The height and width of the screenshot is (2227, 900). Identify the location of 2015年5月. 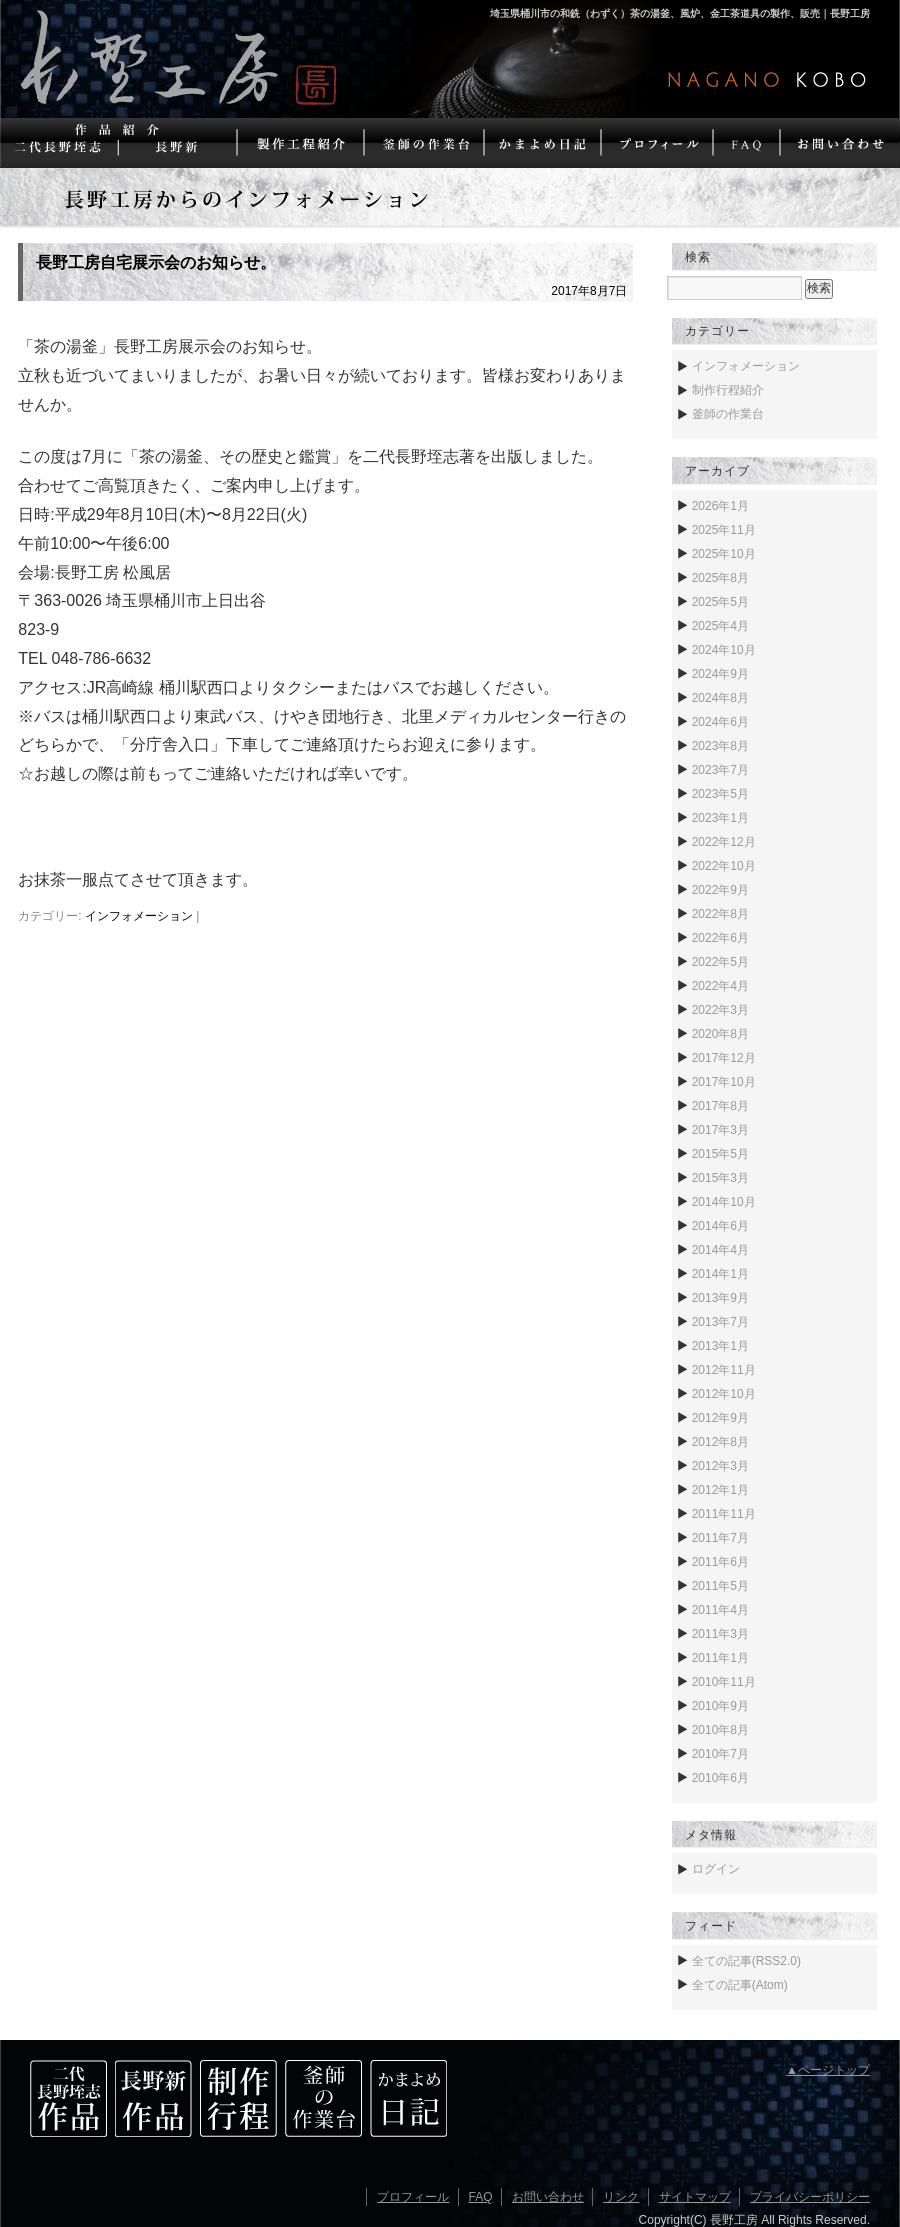
(720, 1154).